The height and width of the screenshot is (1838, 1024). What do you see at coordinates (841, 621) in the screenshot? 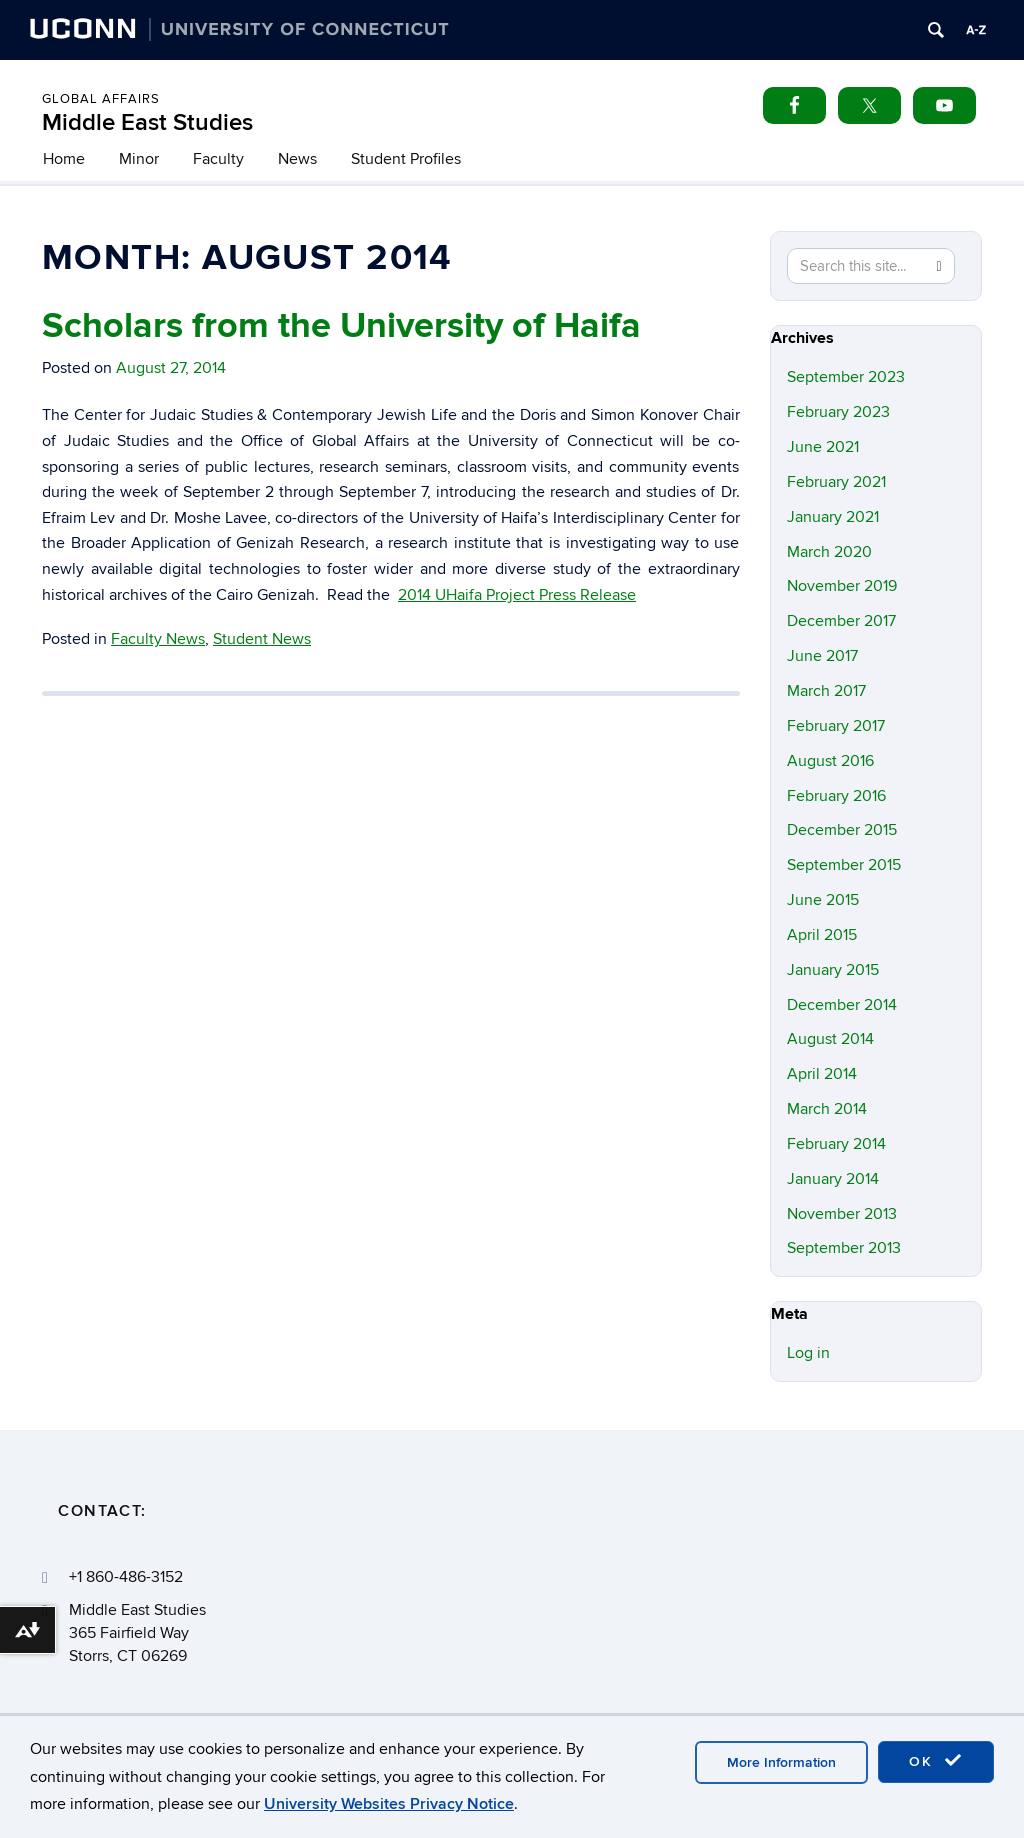
I see `December 2017` at bounding box center [841, 621].